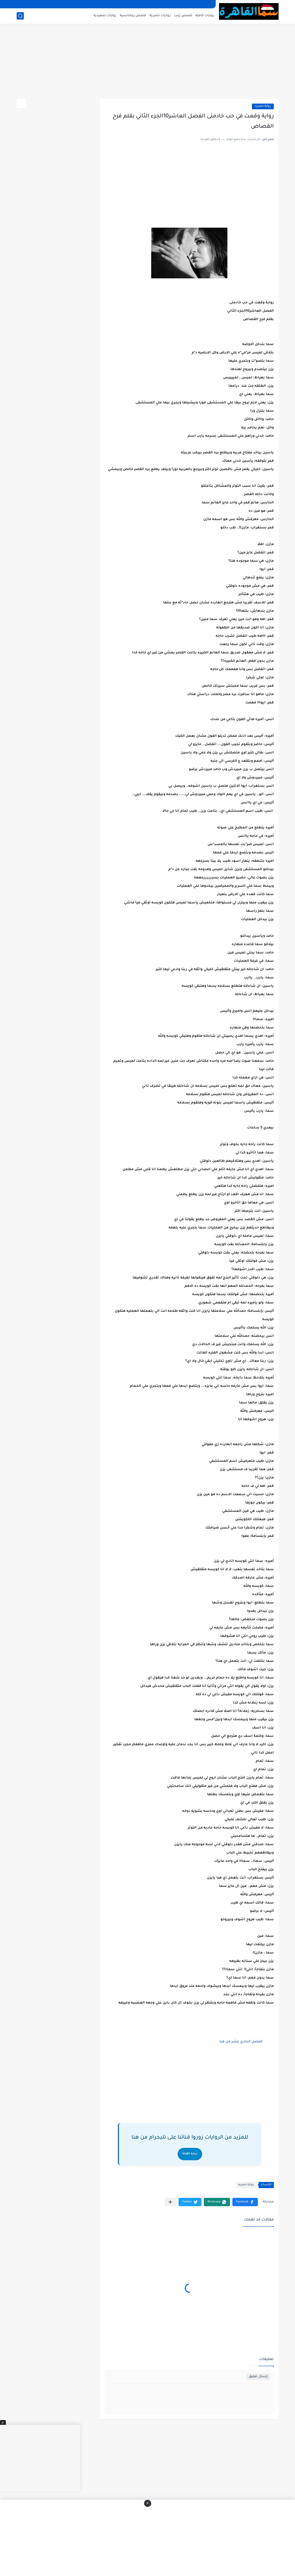 This screenshot has width=295, height=2576. Describe the element at coordinates (263, 106) in the screenshot. I see `رواية حصريه` at that location.